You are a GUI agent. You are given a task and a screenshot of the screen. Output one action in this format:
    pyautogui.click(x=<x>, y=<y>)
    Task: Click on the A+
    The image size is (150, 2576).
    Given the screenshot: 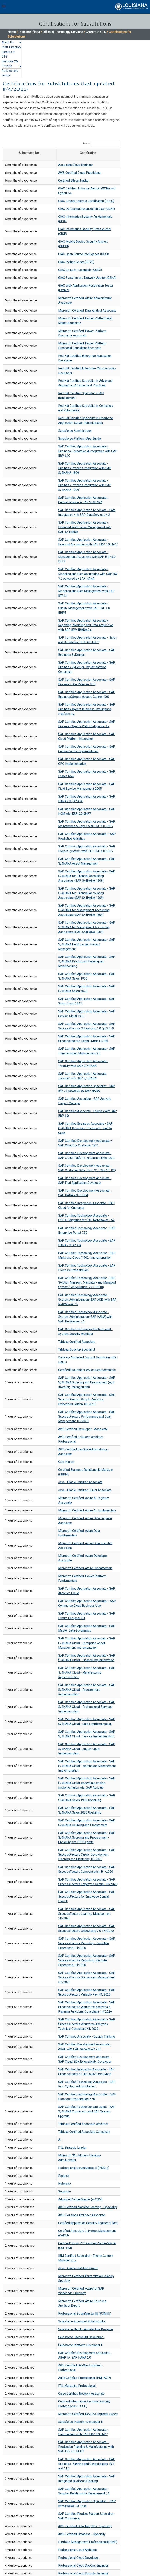 What is the action you would take?
    pyautogui.click(x=35, y=2069)
    